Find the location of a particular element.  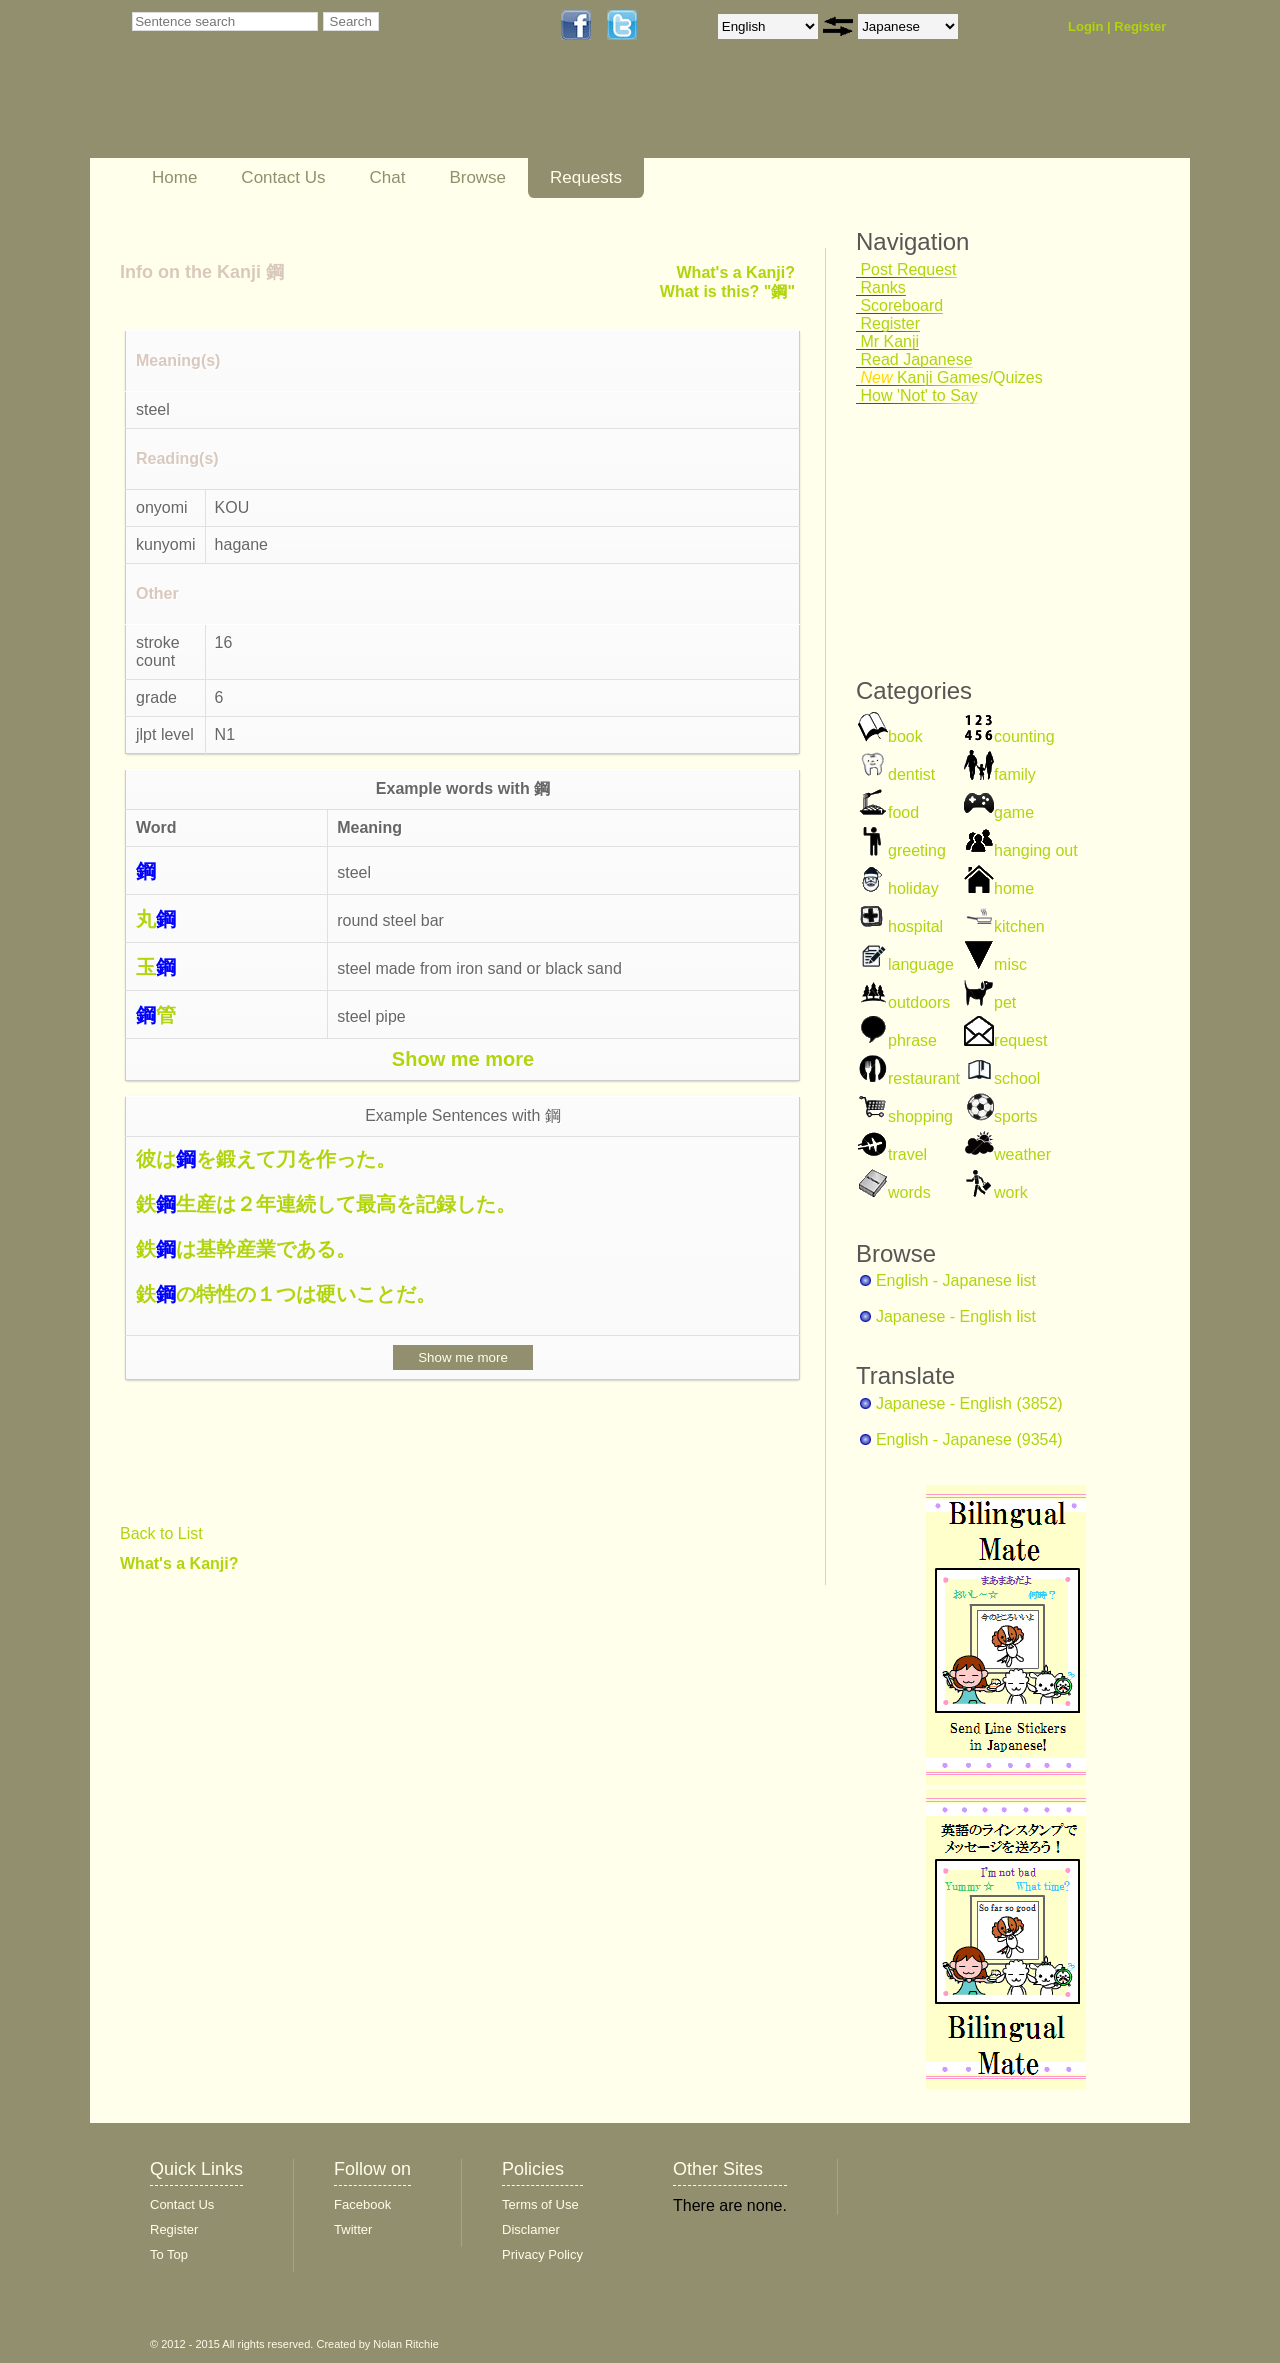

Twitter is located at coordinates (353, 2229).